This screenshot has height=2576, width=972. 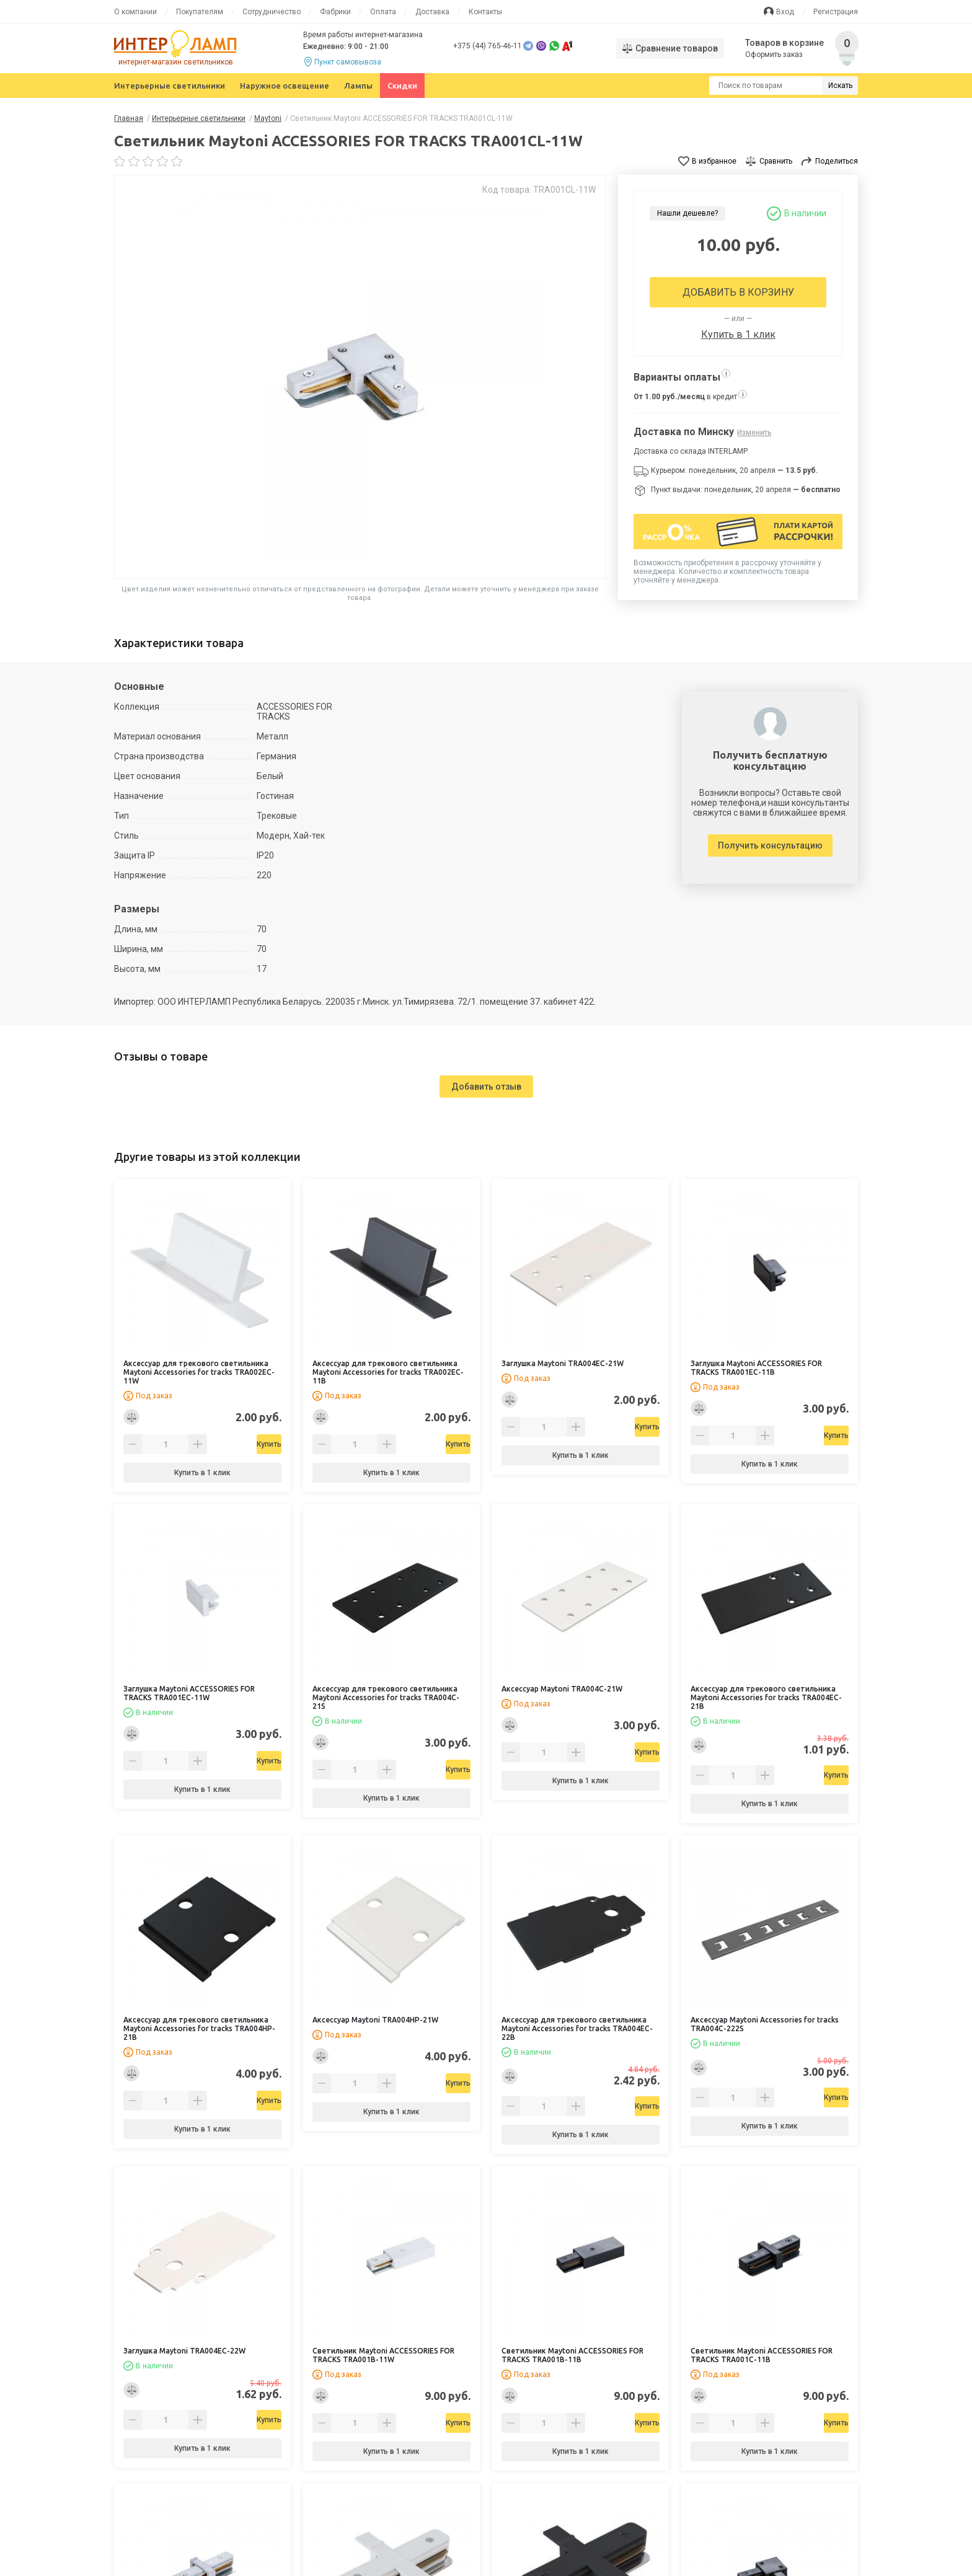 What do you see at coordinates (199, 11) in the screenshot?
I see `Покупателям` at bounding box center [199, 11].